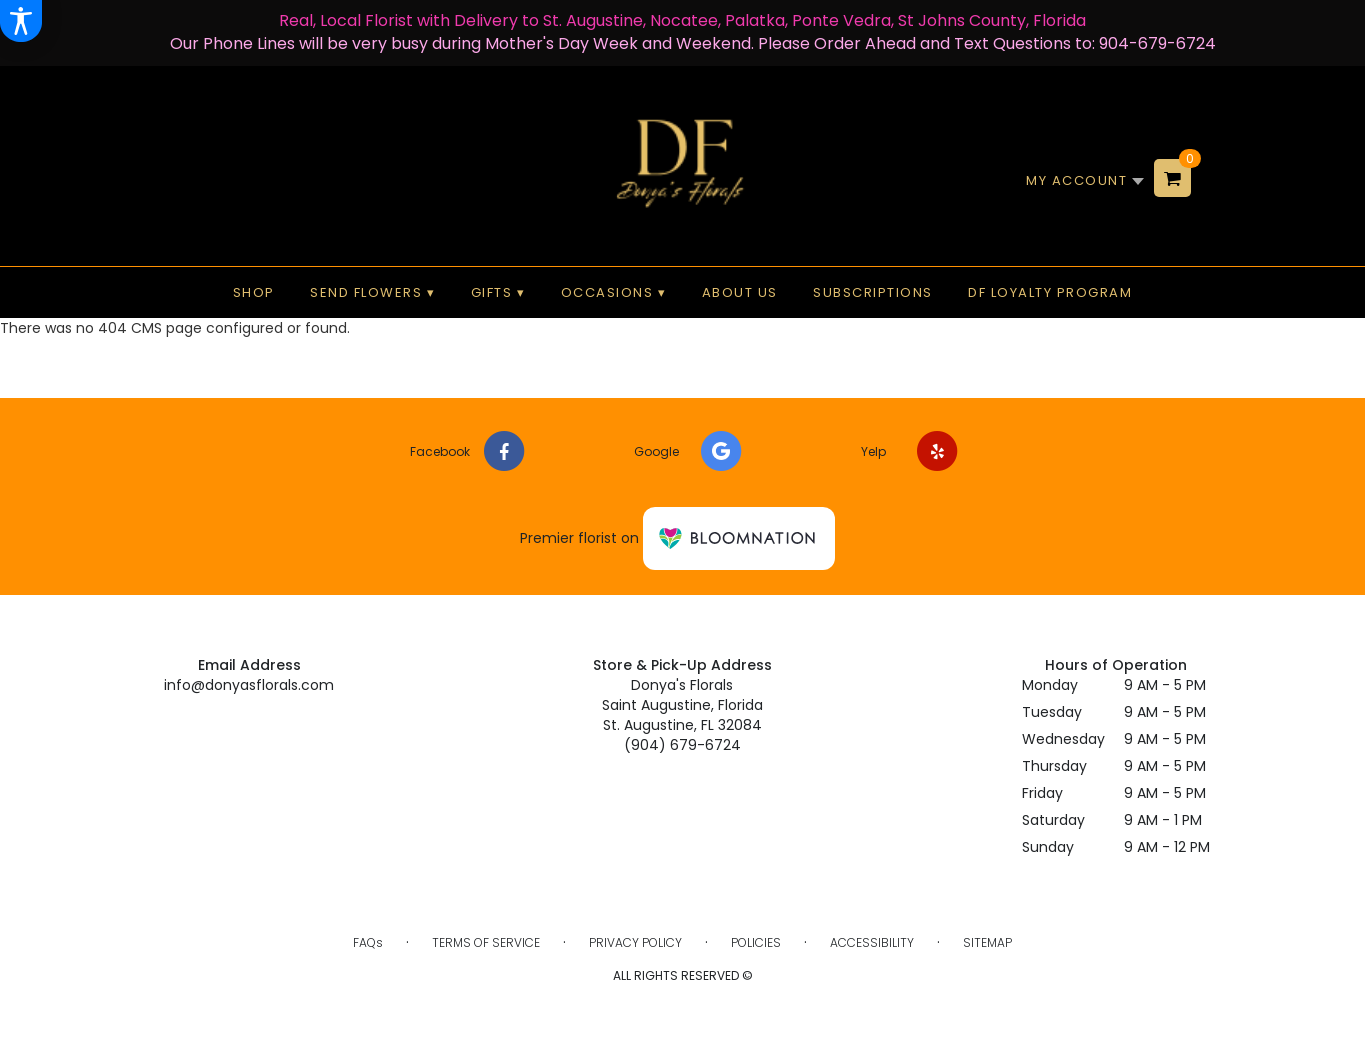 Image resolution: width=1365 pixels, height=1059 pixels. I want to click on Policies, so click(756, 942).